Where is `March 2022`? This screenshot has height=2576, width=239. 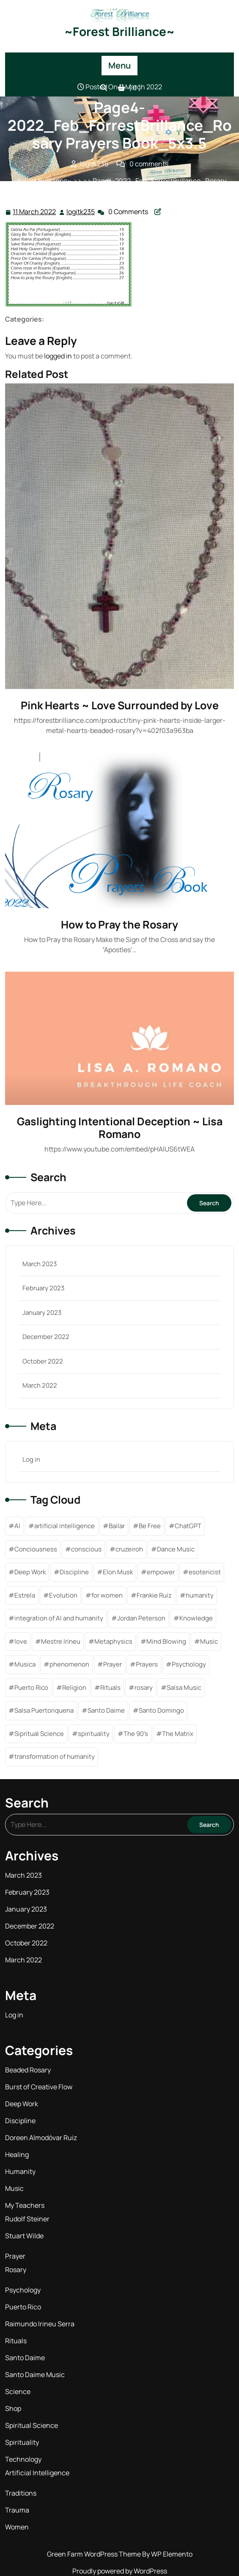
March 2022 is located at coordinates (39, 1385).